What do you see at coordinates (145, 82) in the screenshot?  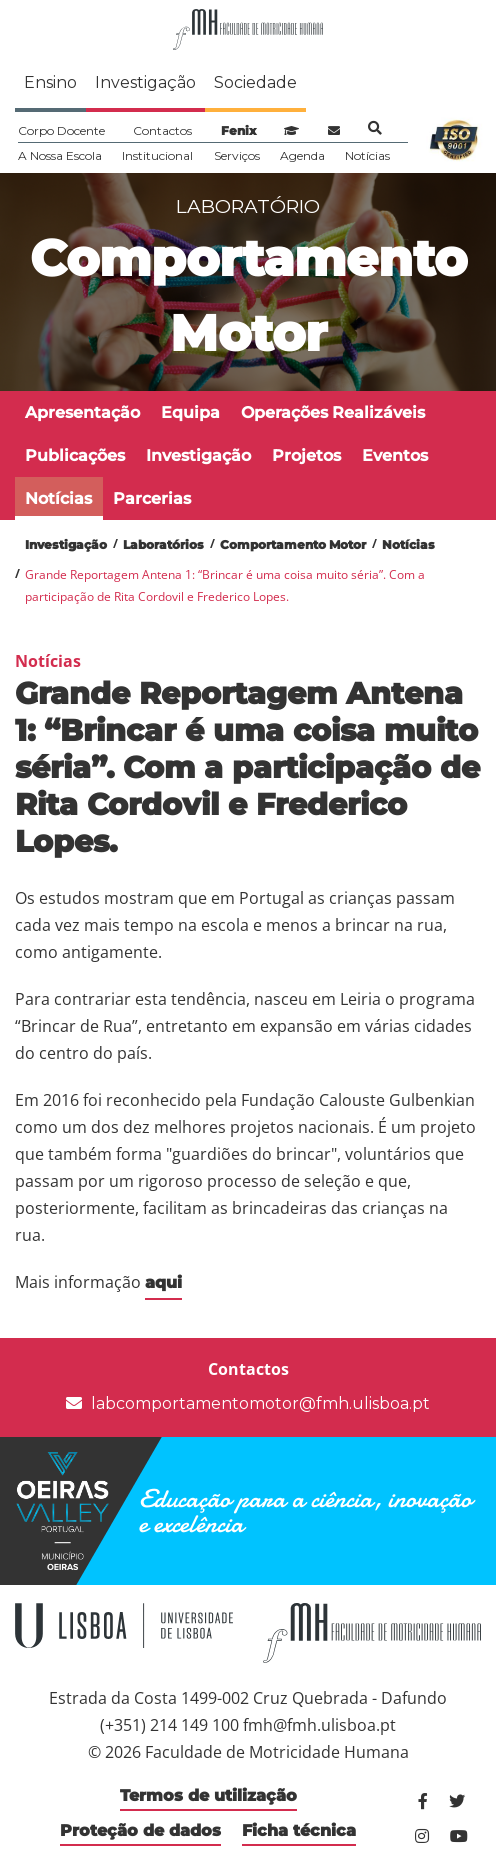 I see `Investigação` at bounding box center [145, 82].